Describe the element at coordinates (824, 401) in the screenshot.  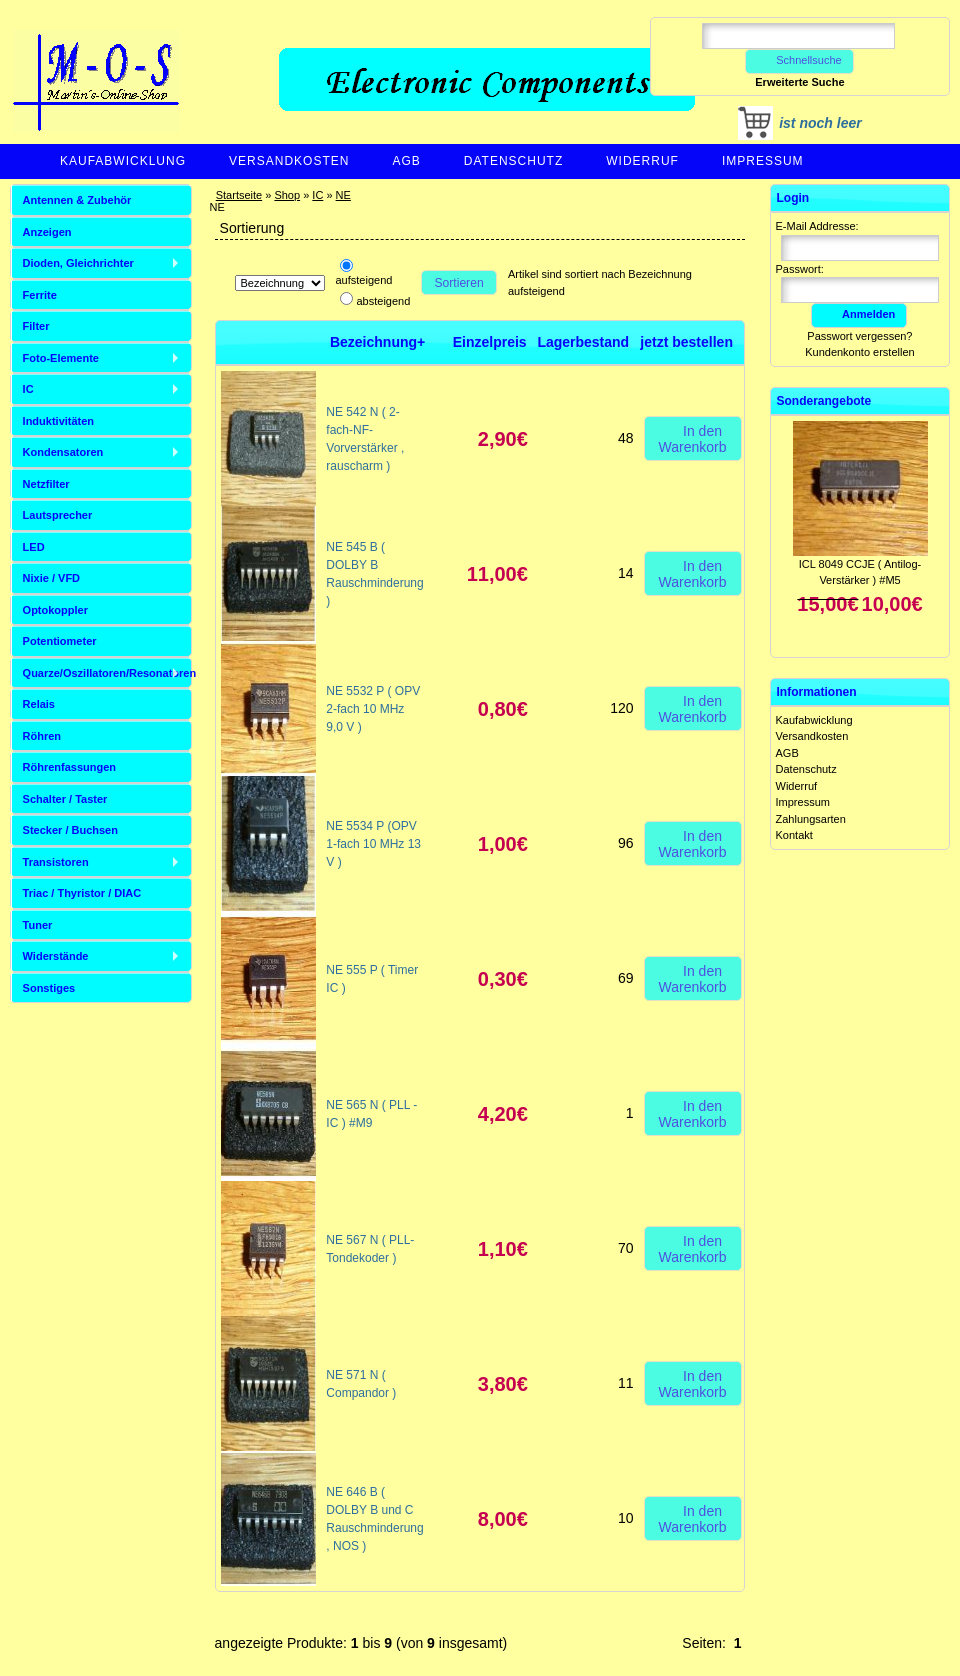
I see `Sonderangebote` at that location.